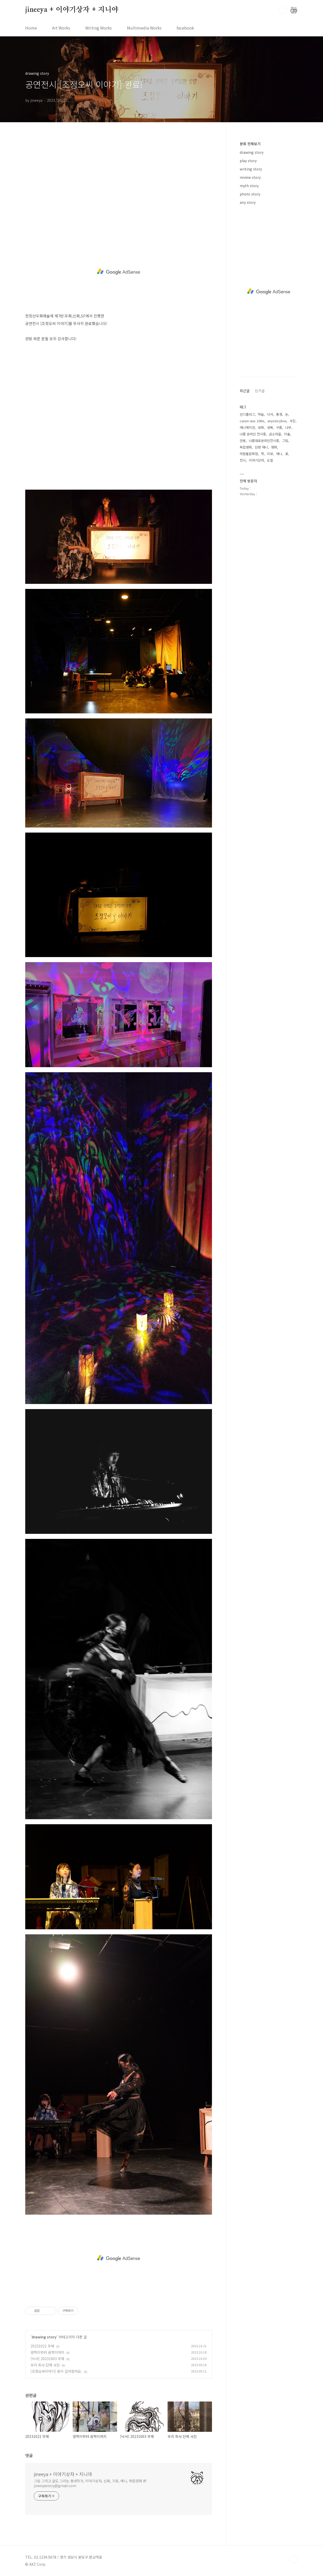  I want to click on myth story, so click(249, 185).